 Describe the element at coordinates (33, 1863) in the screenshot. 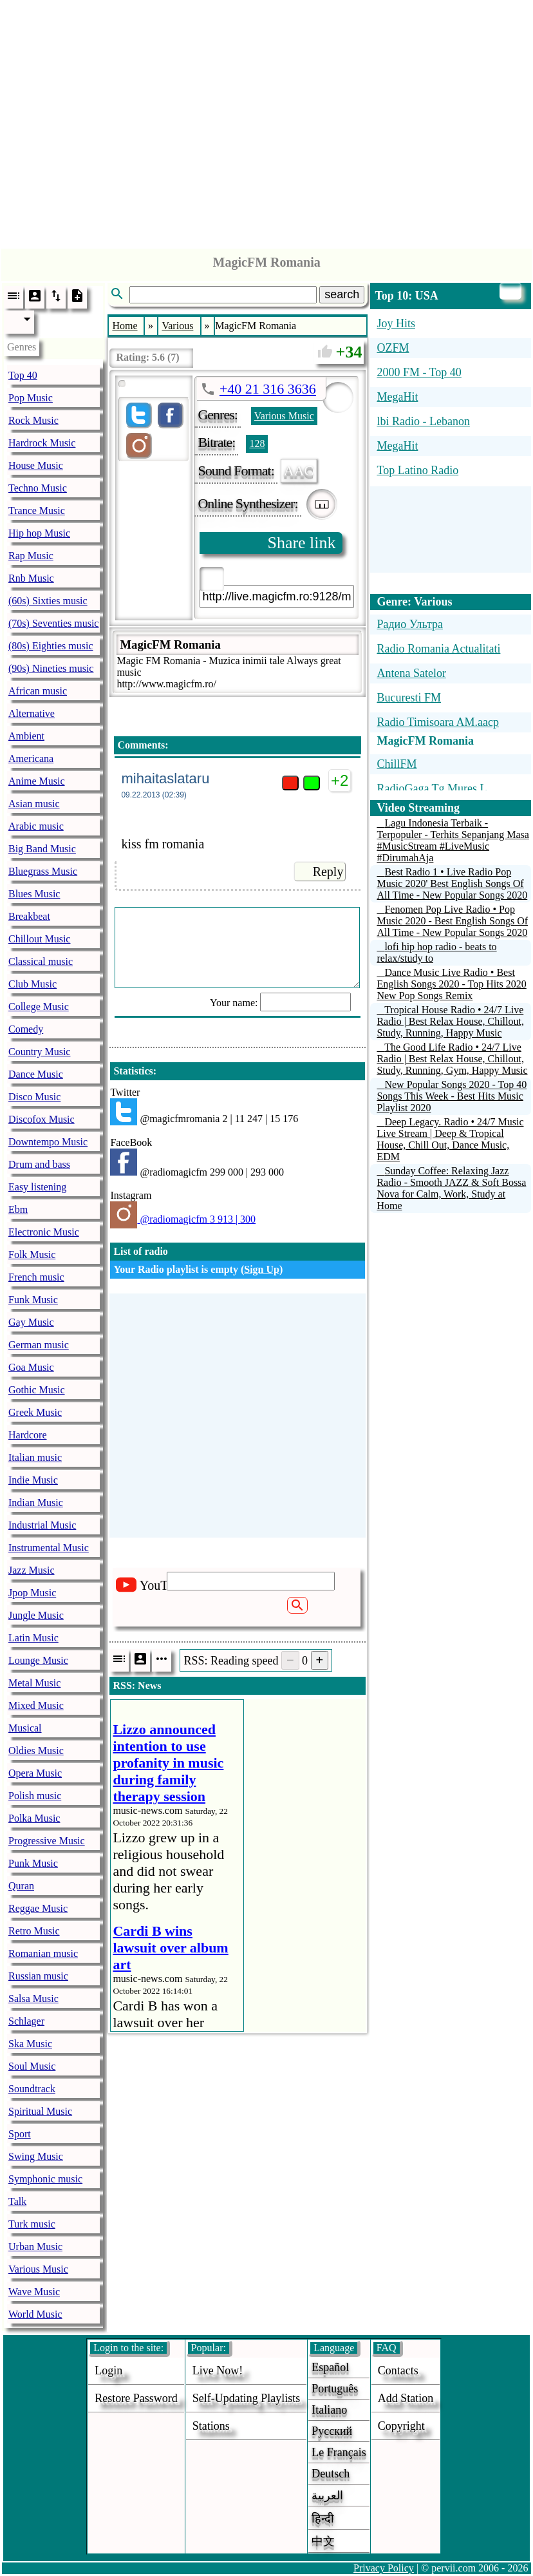

I see `Punk Music` at that location.